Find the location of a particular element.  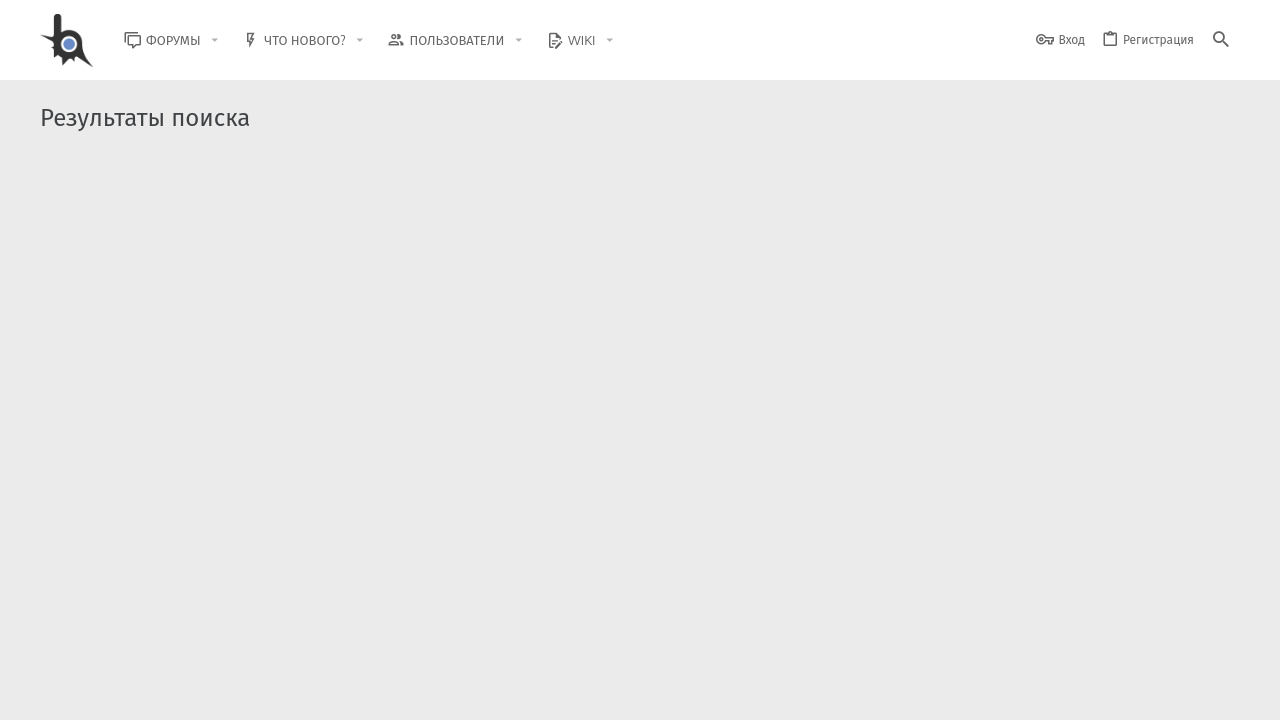

SAMP - Maps is located at coordinates (166, 208).